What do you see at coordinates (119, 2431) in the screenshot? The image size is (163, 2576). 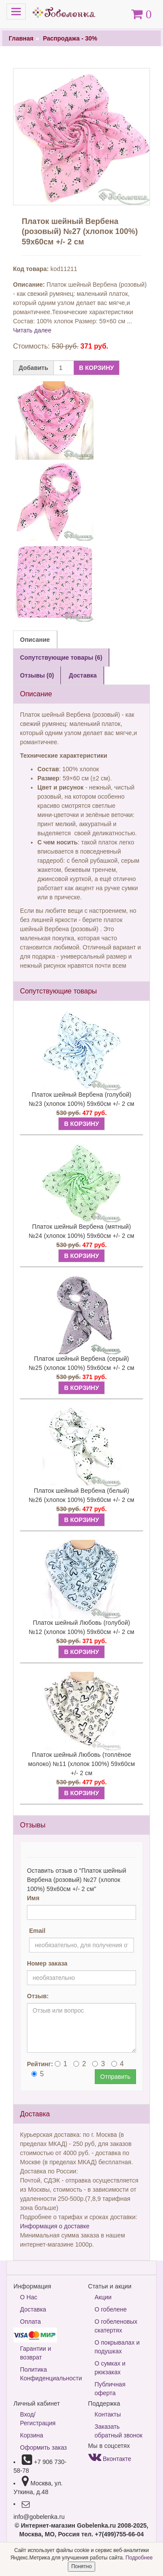 I see `Заказать обратный звонок` at bounding box center [119, 2431].